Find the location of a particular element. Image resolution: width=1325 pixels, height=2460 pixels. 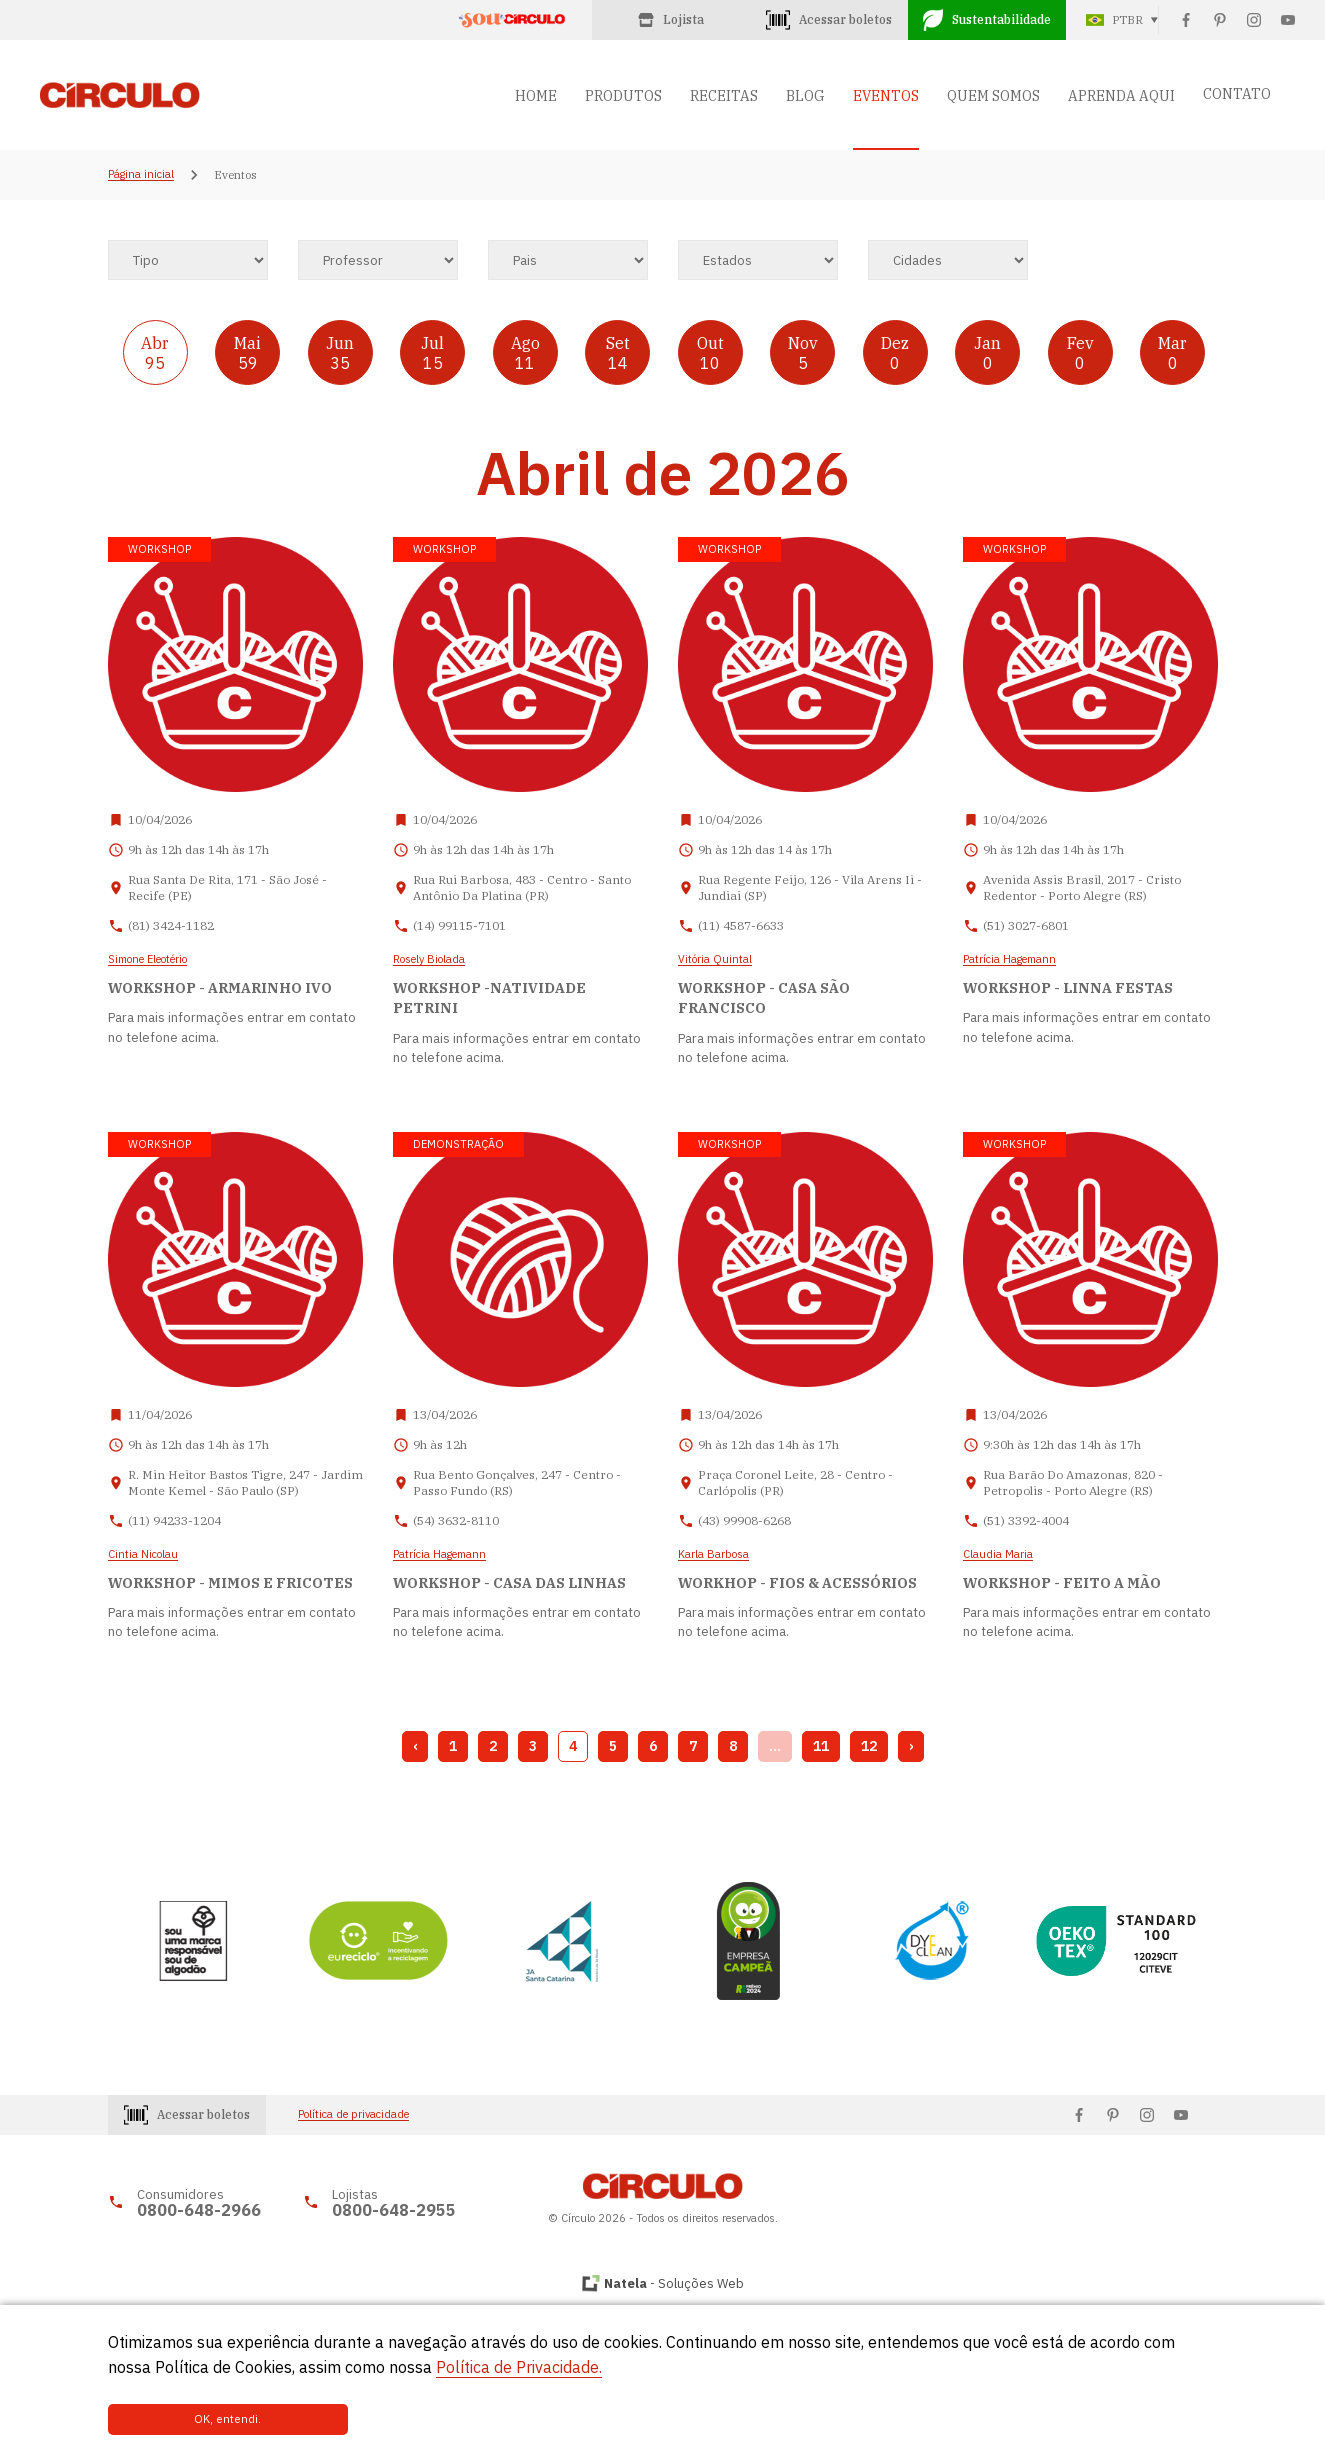

12 is located at coordinates (869, 1746).